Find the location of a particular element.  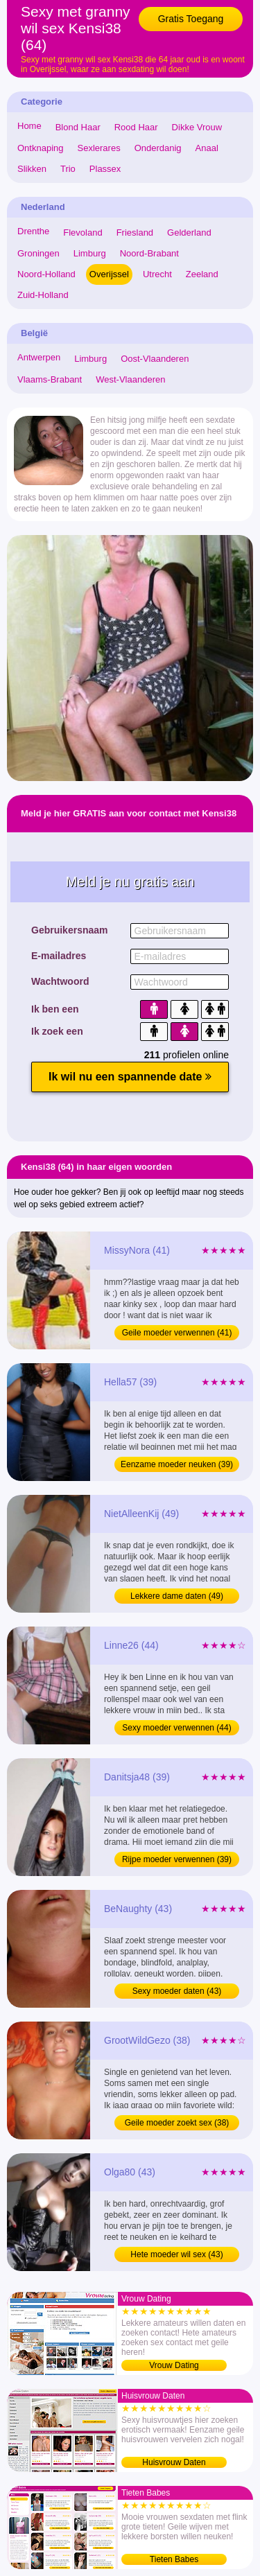

Tieten Babes is located at coordinates (174, 2559).